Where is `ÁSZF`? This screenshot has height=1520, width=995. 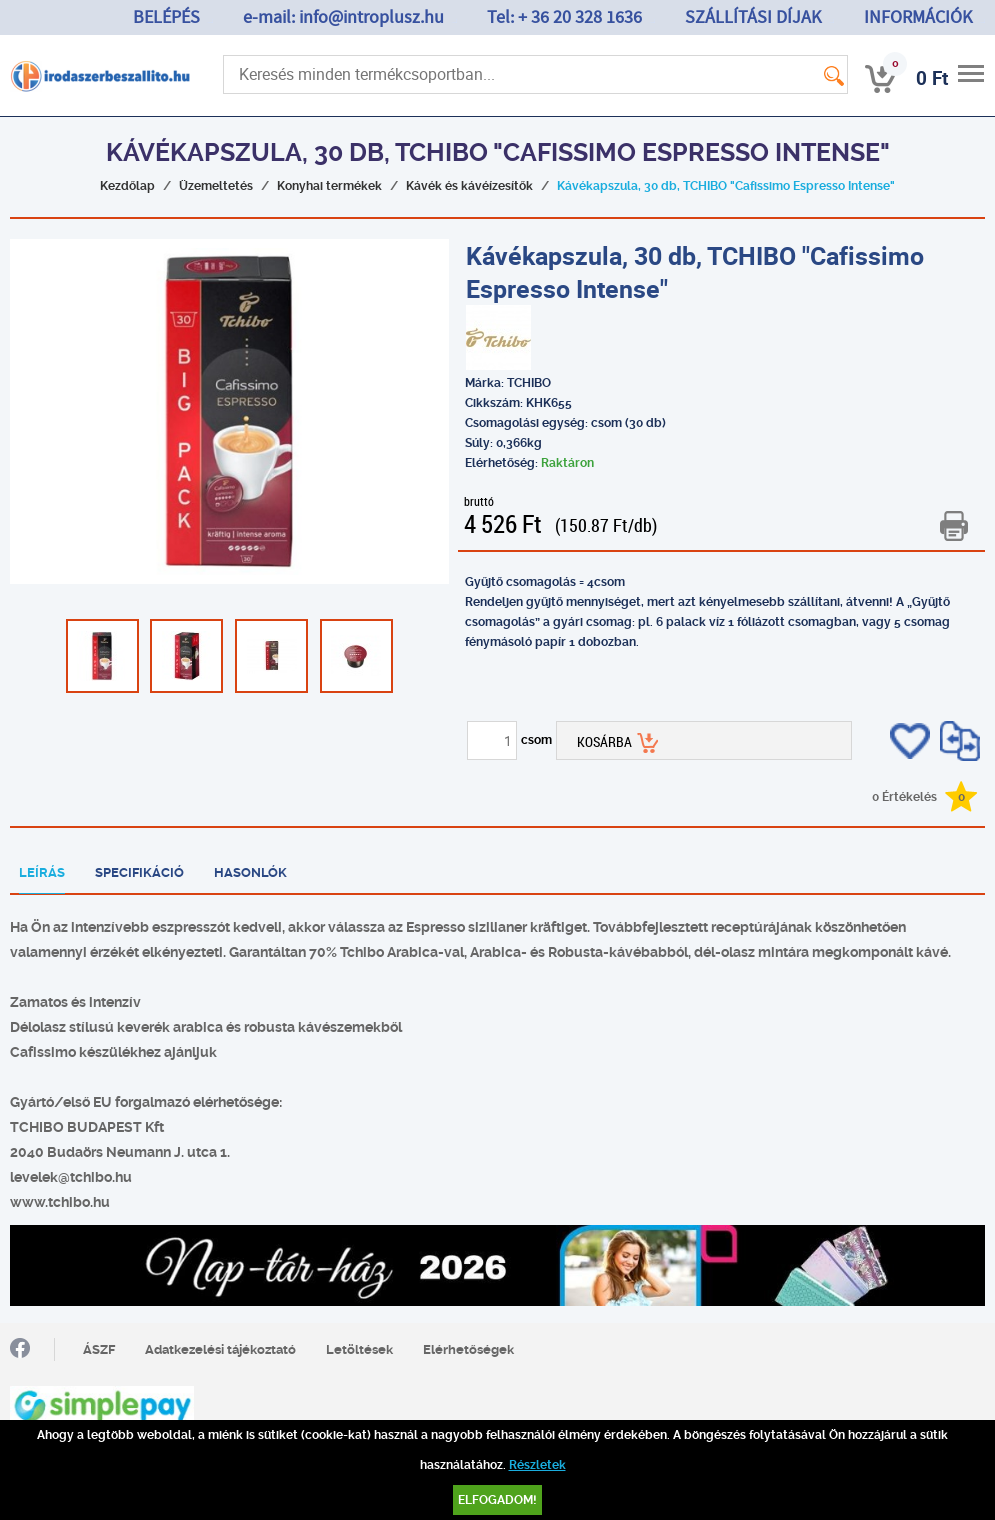
ÁSZF is located at coordinates (99, 1349).